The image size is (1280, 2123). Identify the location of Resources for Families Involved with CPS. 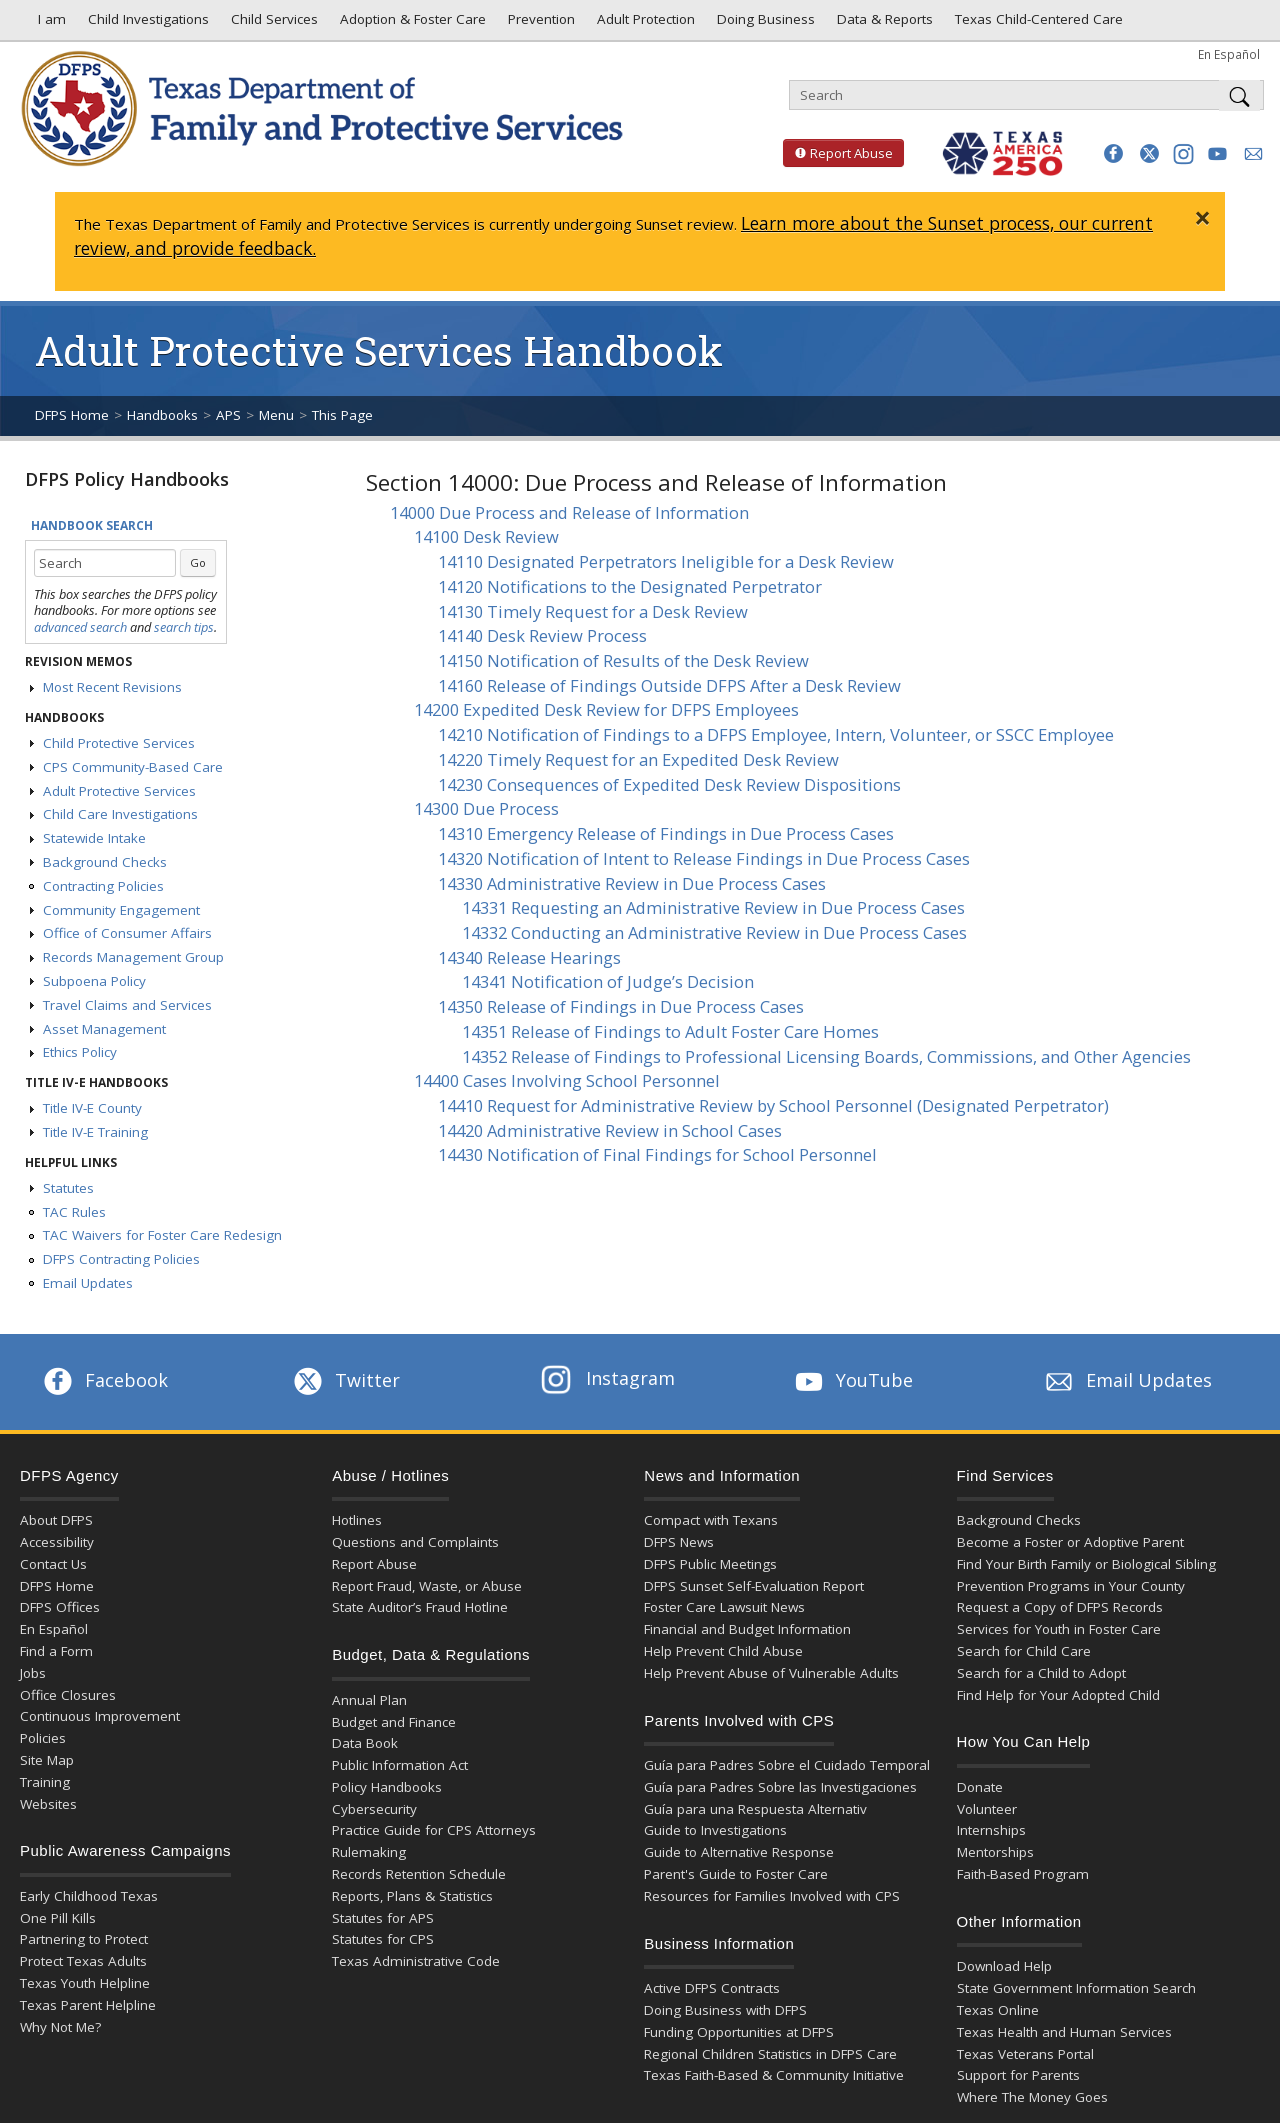
(772, 1896).